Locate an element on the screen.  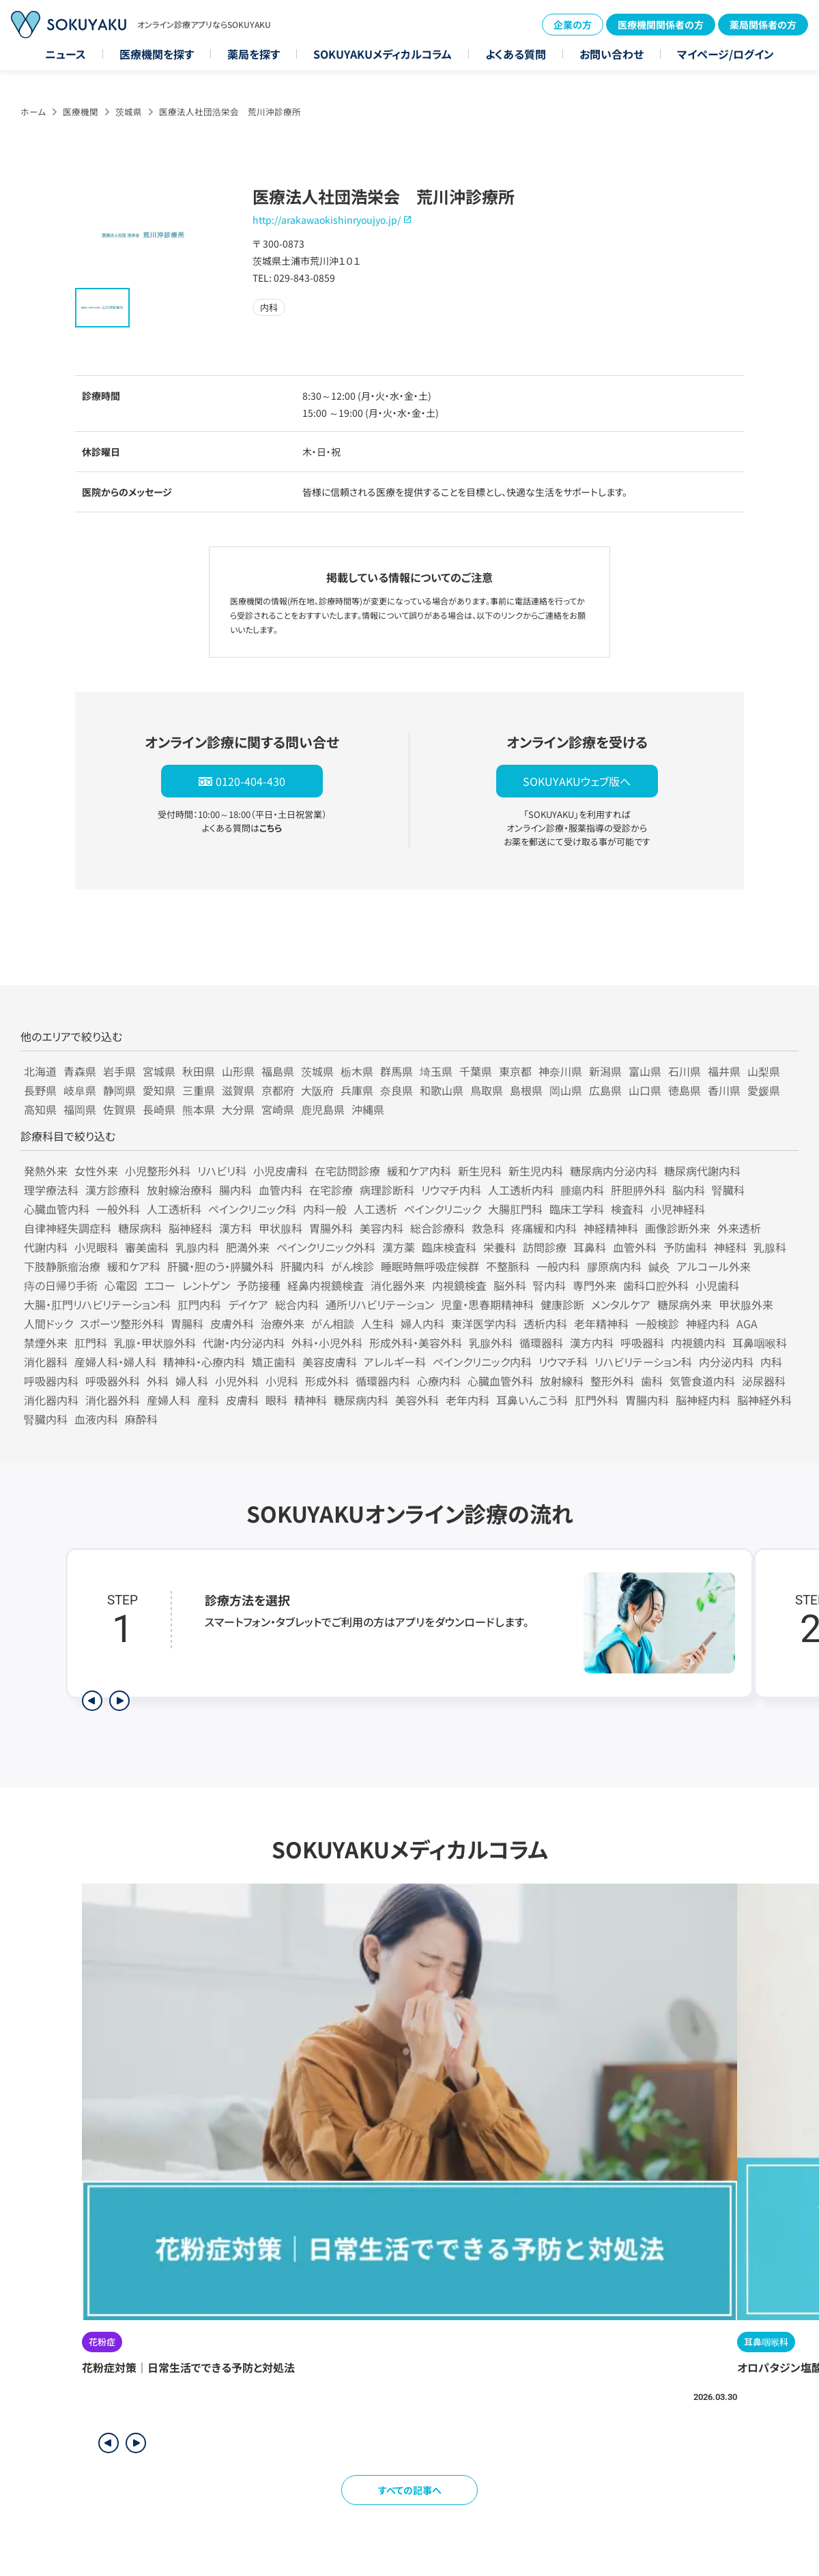
腸内科 is located at coordinates (235, 1190).